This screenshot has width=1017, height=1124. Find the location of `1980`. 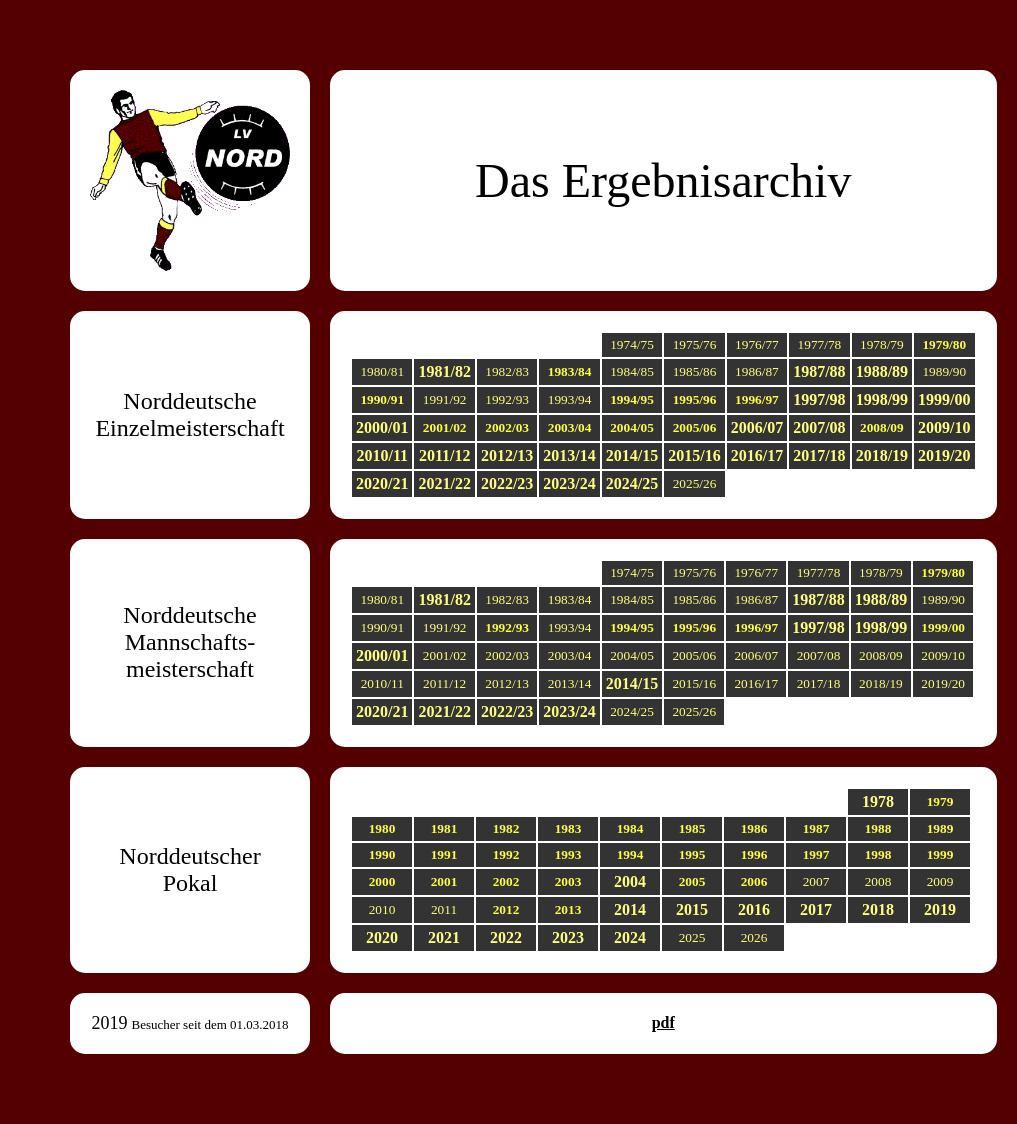

1980 is located at coordinates (382, 828).